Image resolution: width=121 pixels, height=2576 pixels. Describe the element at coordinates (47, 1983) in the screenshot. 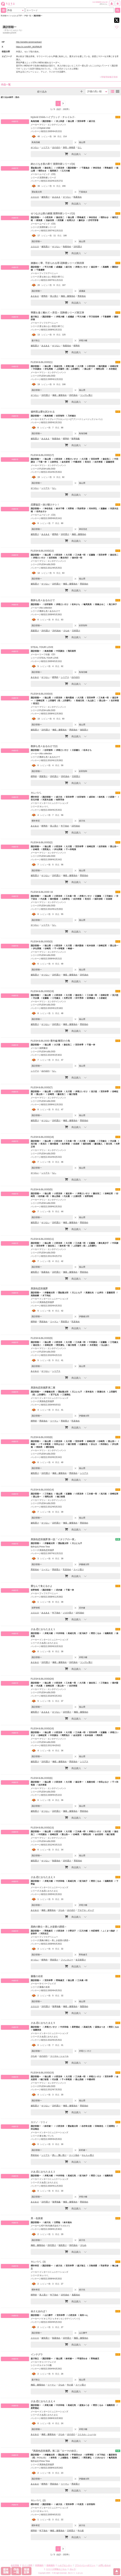

I see `サイバーフェイズ` at that location.